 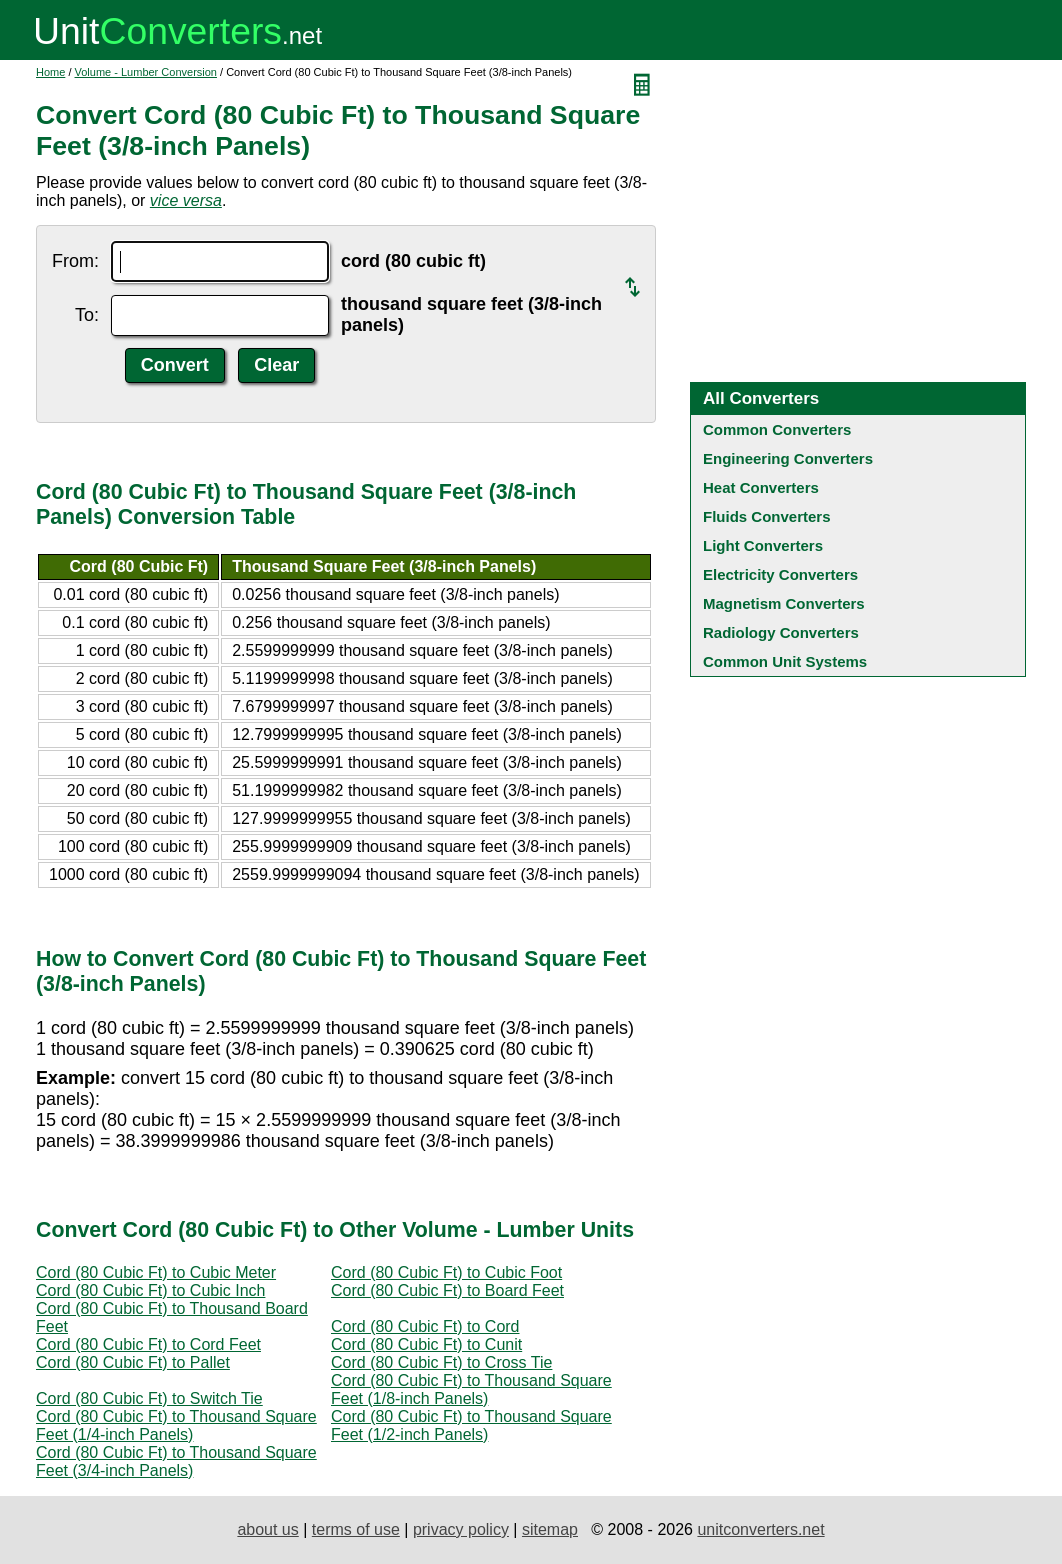 I want to click on sitemap, so click(x=550, y=1529).